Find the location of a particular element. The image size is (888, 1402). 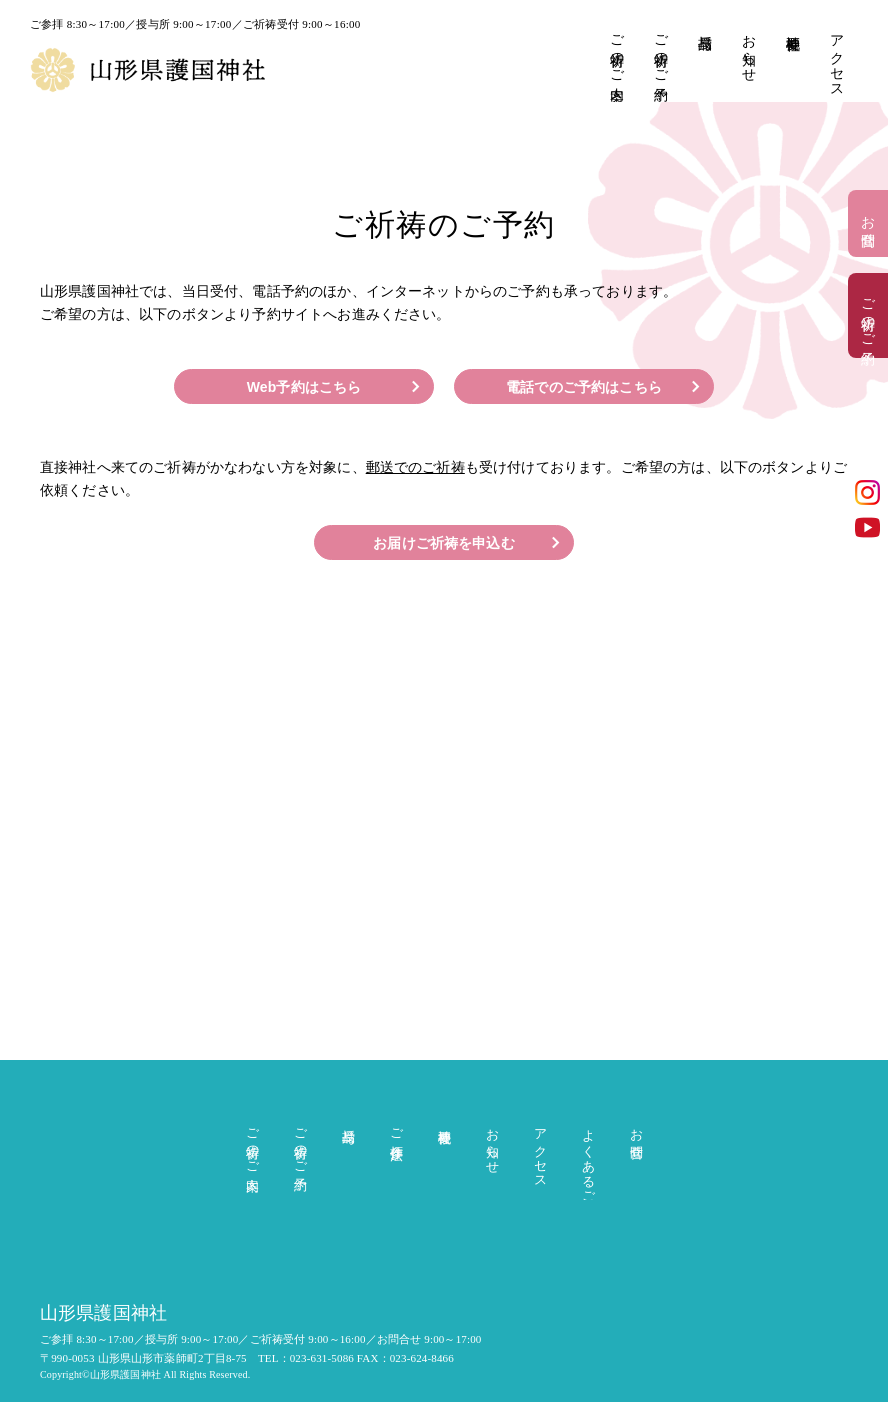

ご祈祷のご予約 is located at coordinates (660, 51).